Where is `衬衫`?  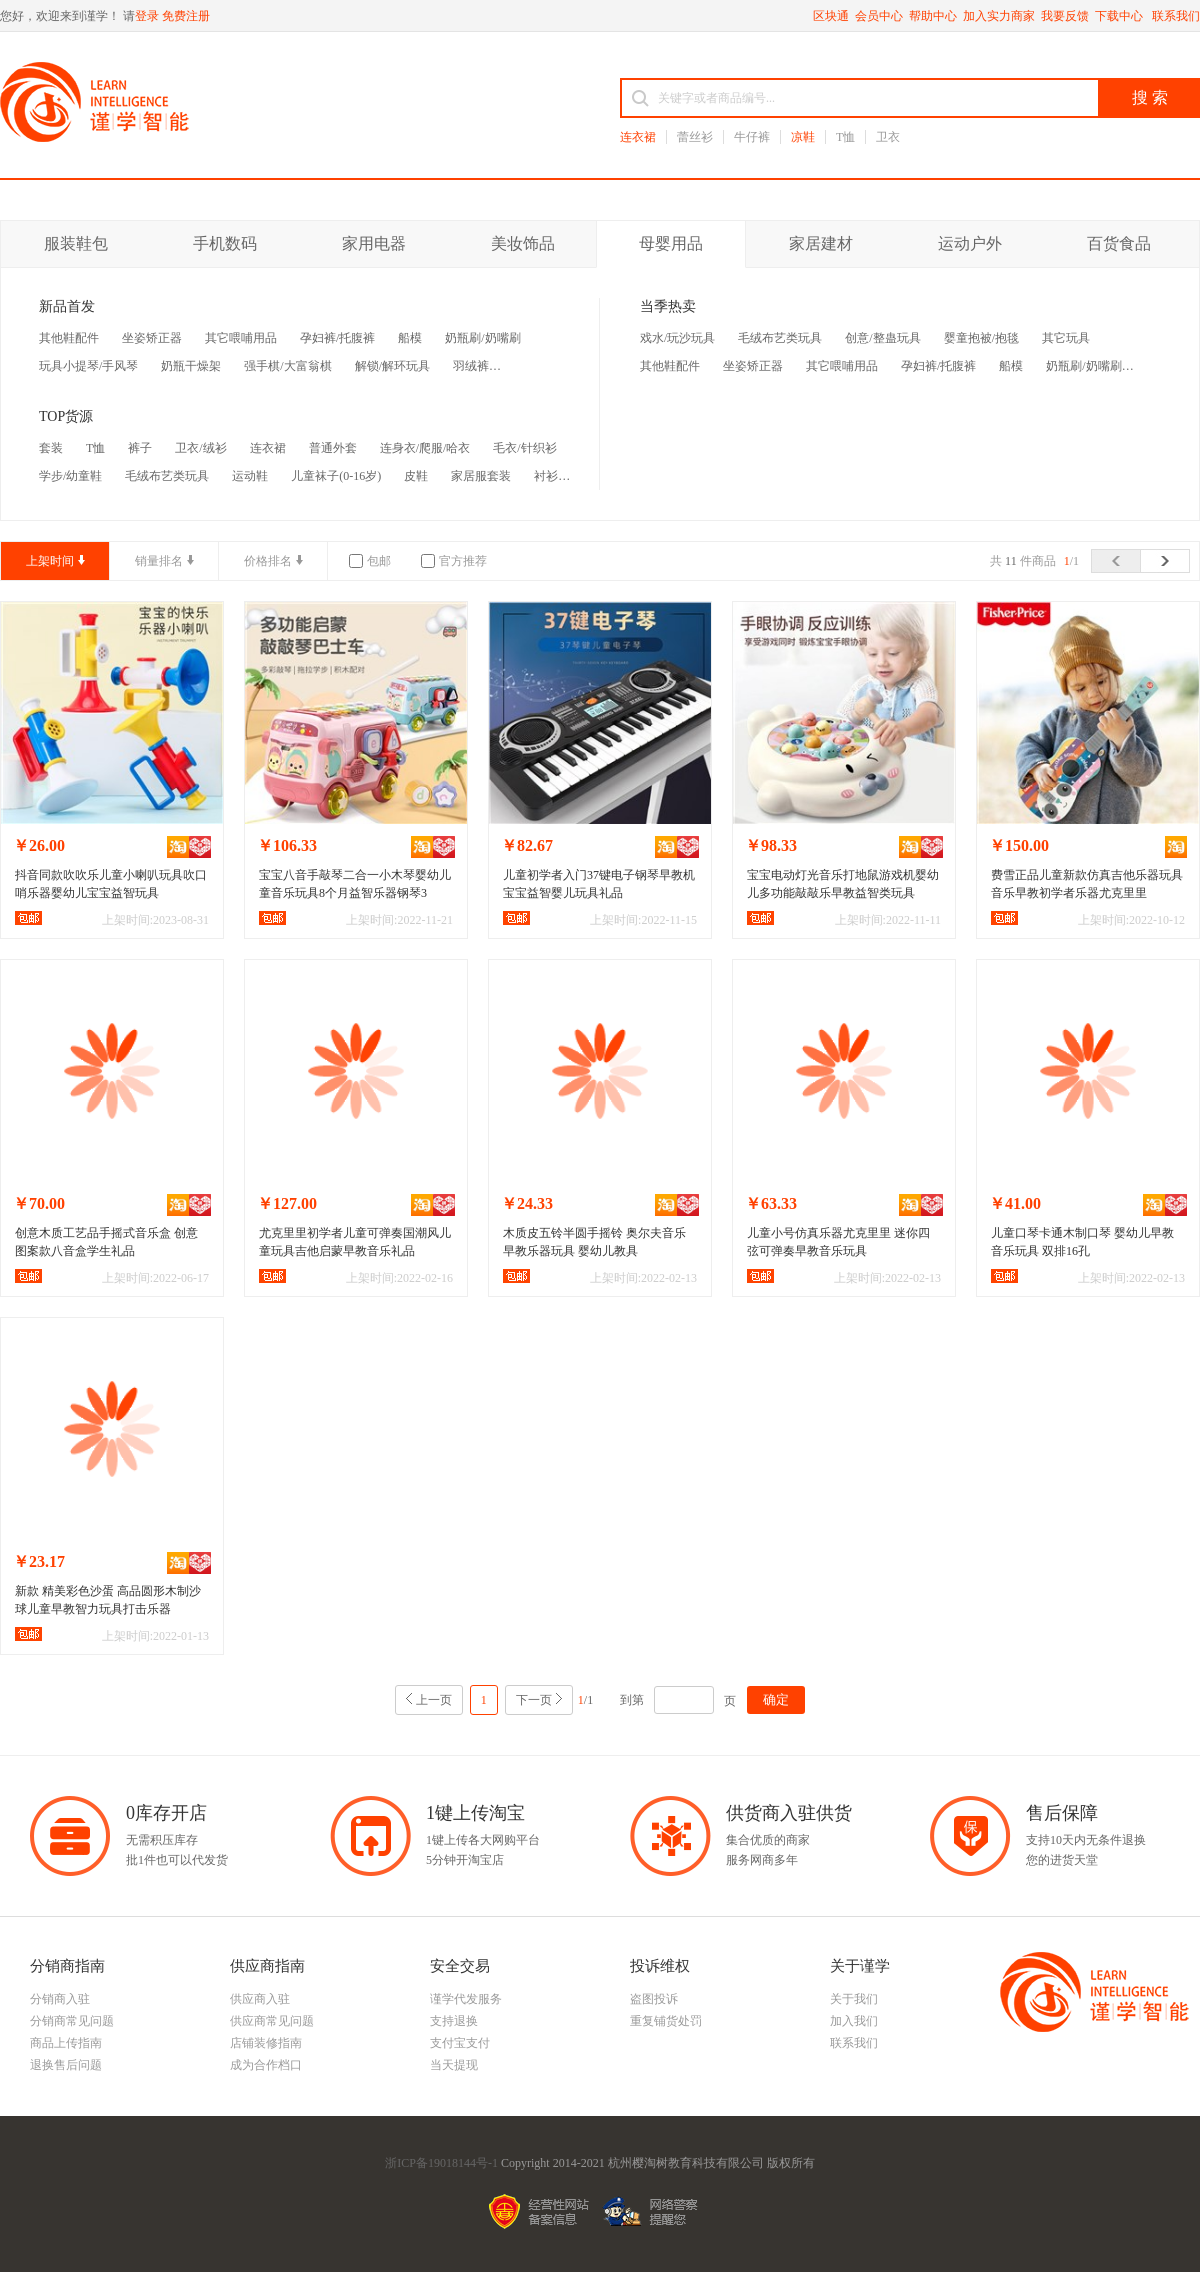
衬衫 is located at coordinates (546, 476).